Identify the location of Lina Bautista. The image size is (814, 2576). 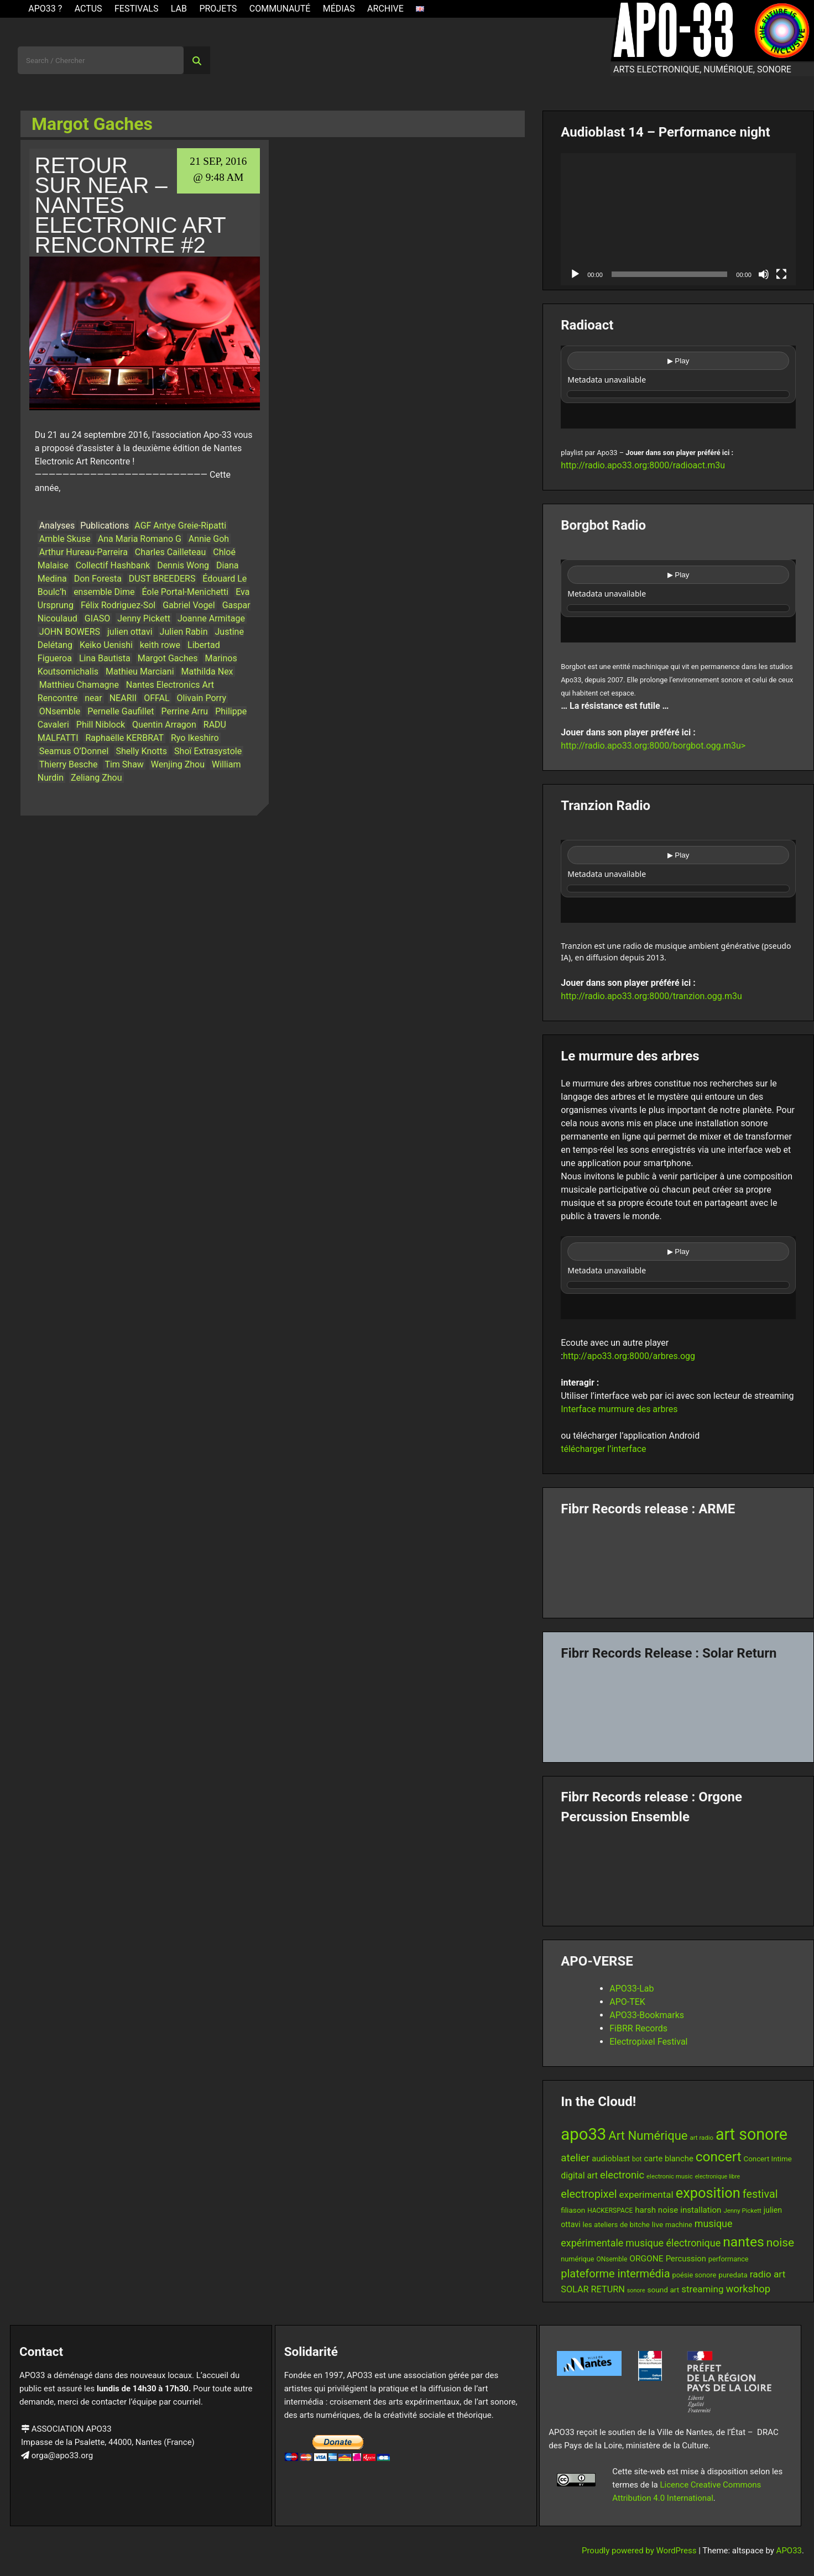
(105, 658).